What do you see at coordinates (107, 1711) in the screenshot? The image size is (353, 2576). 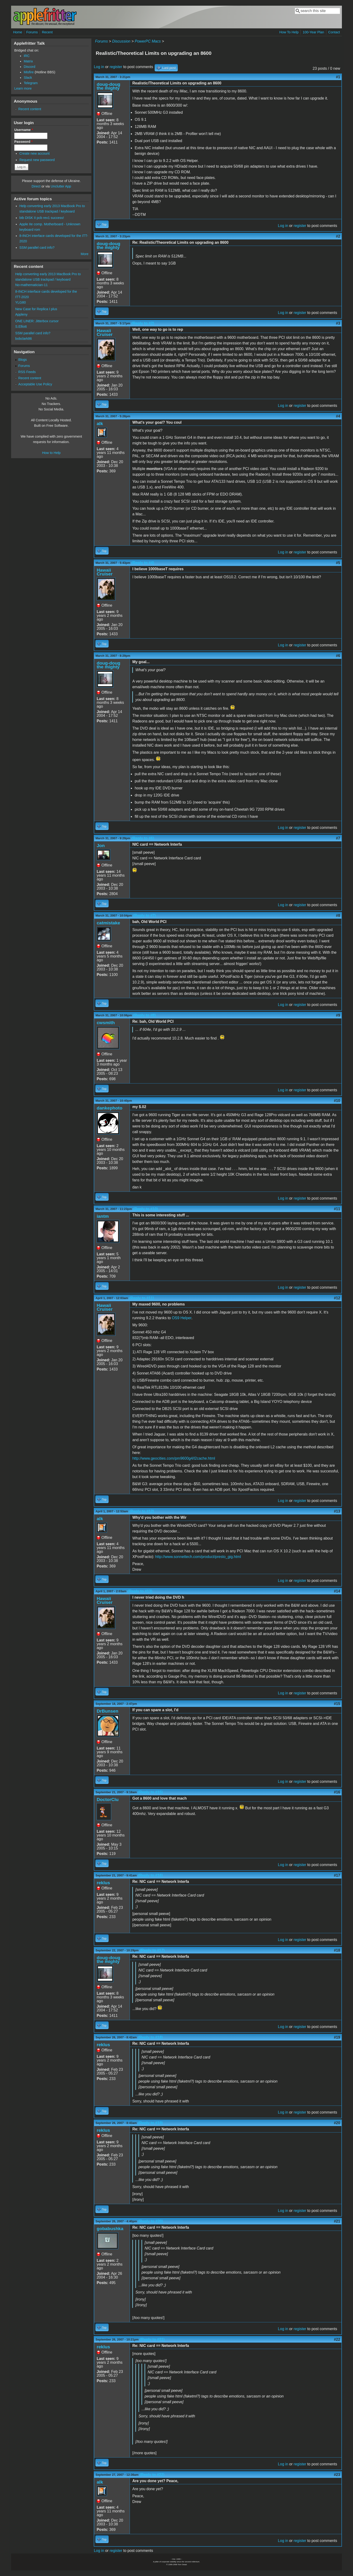 I see `DrBunsen` at bounding box center [107, 1711].